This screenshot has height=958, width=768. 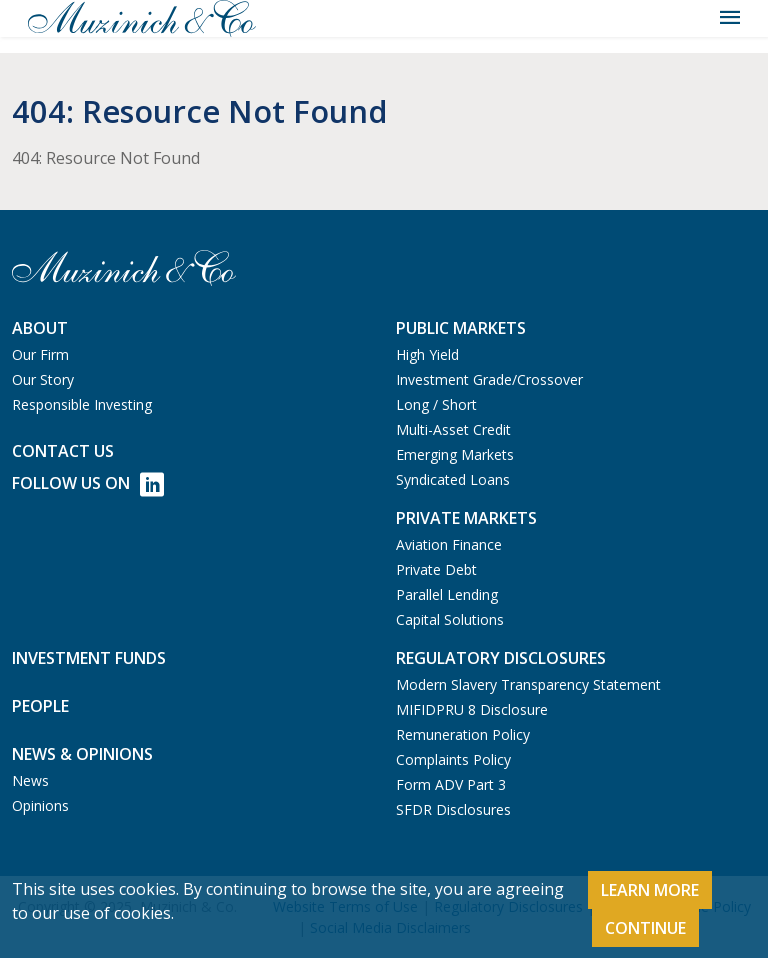 What do you see at coordinates (650, 890) in the screenshot?
I see `Learn More` at bounding box center [650, 890].